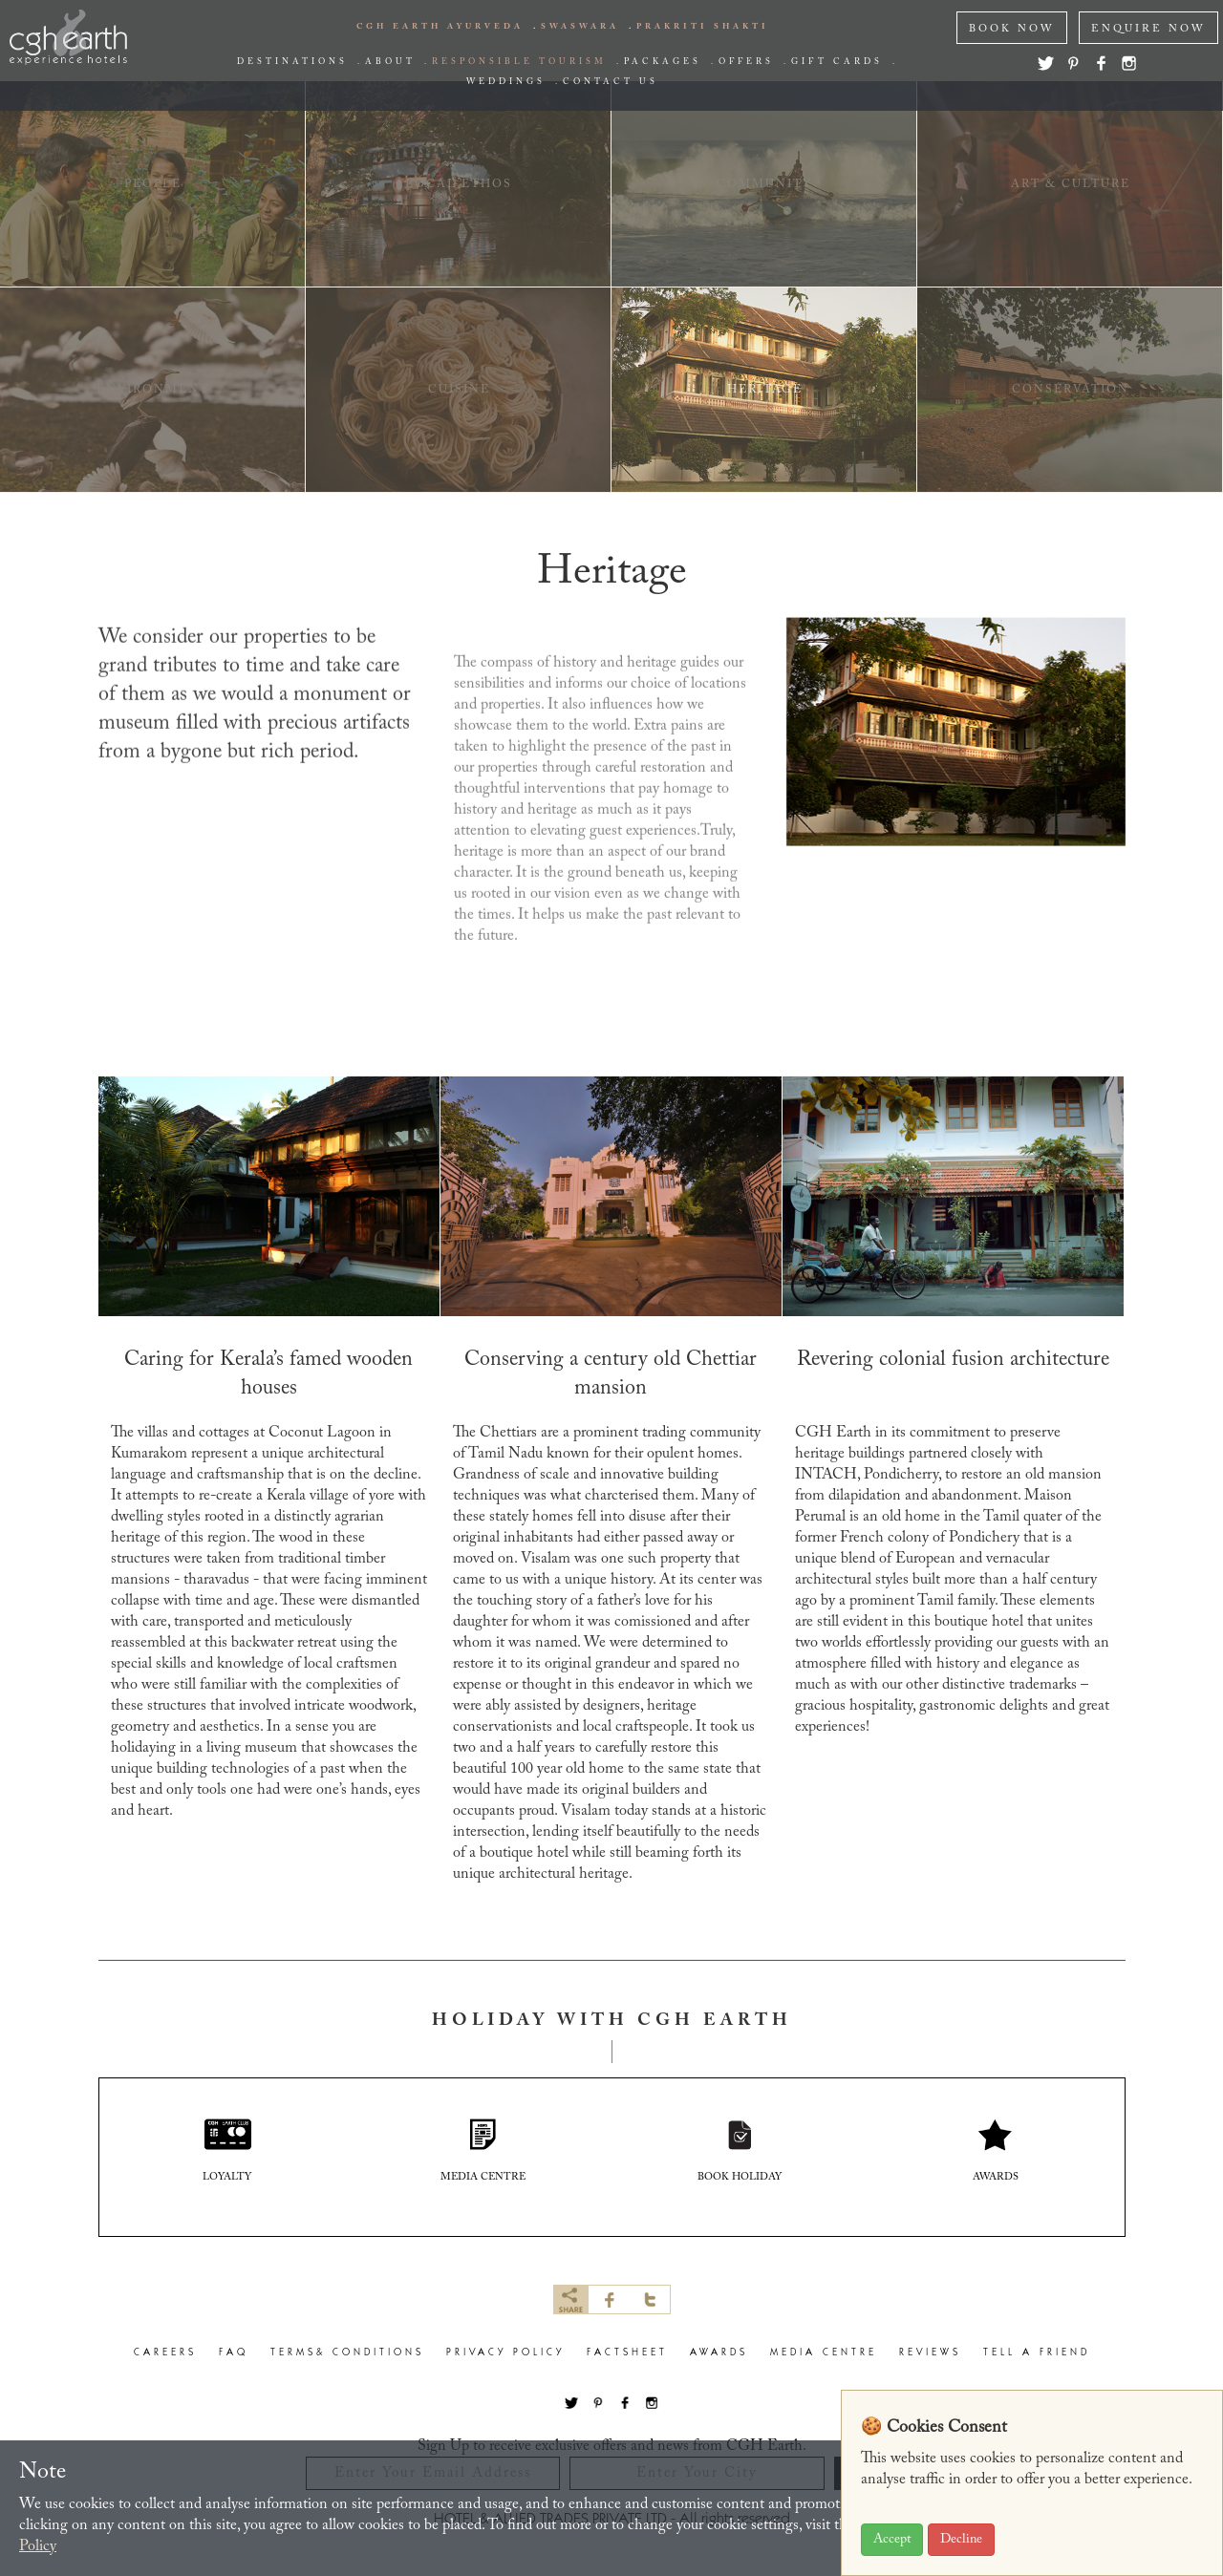  I want to click on packages, so click(662, 62).